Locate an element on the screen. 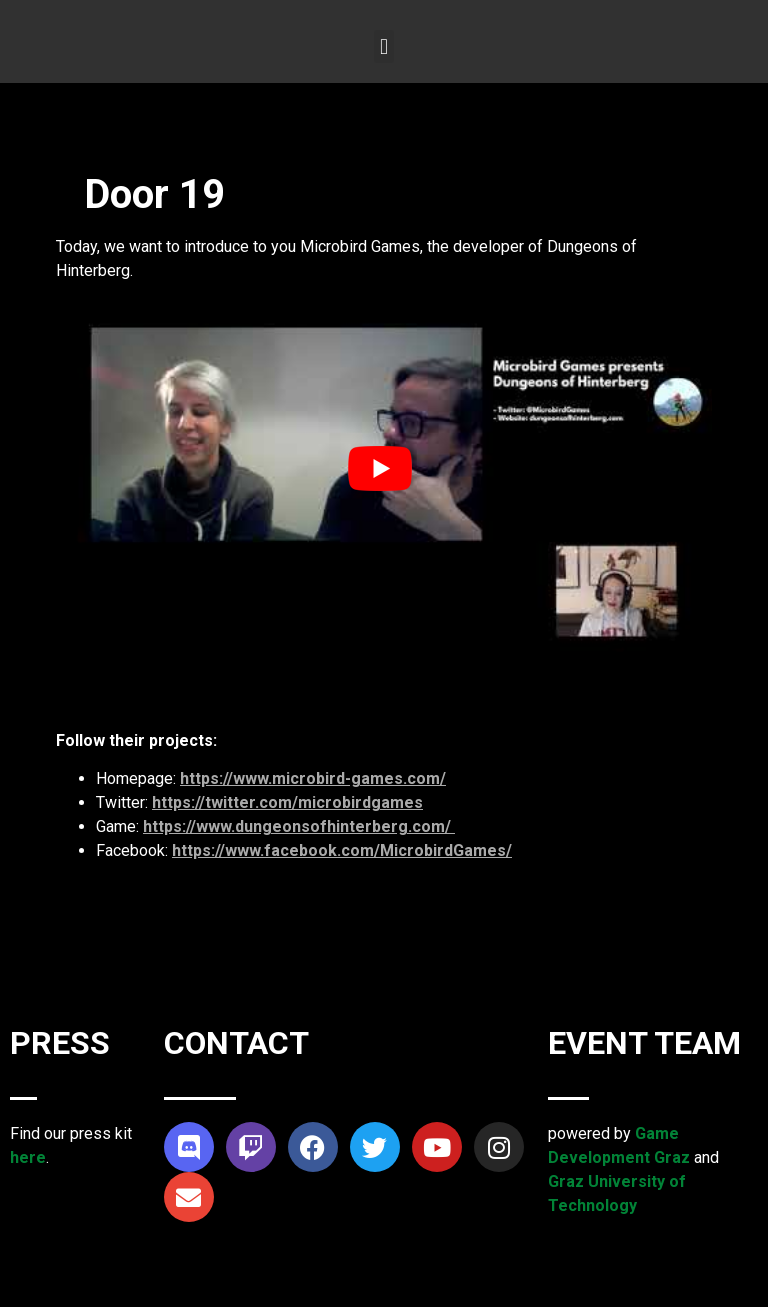  https://www.microbird-games.com/ is located at coordinates (313, 778).